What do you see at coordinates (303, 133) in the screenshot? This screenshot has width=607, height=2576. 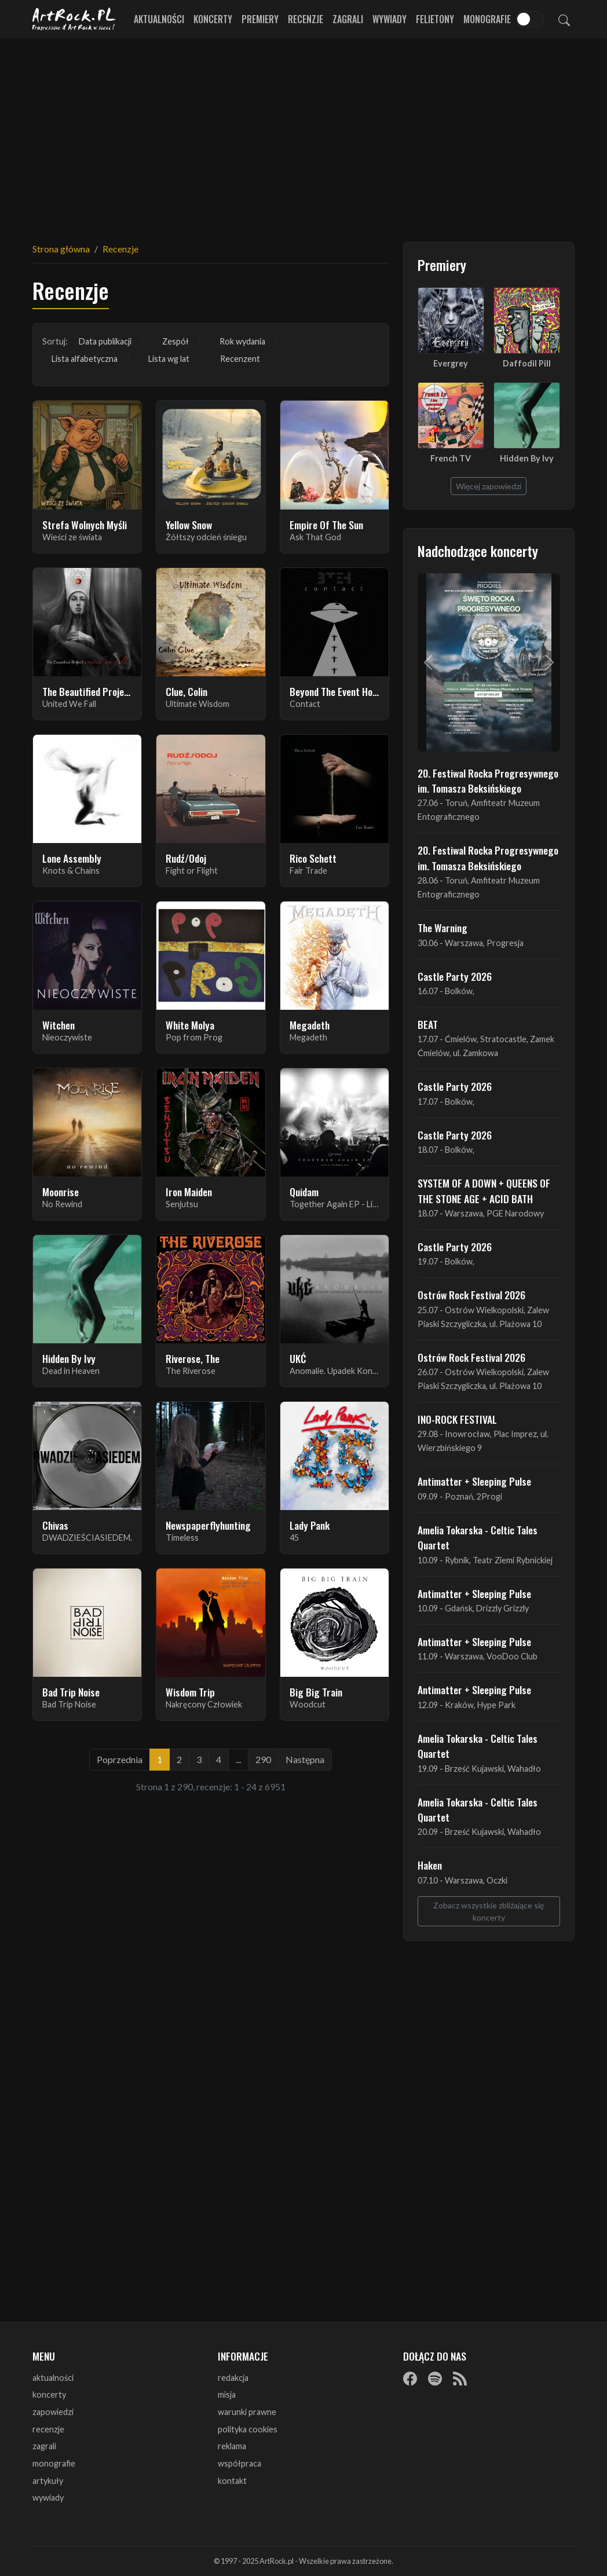 I see `[Advertisement]` at bounding box center [303, 133].